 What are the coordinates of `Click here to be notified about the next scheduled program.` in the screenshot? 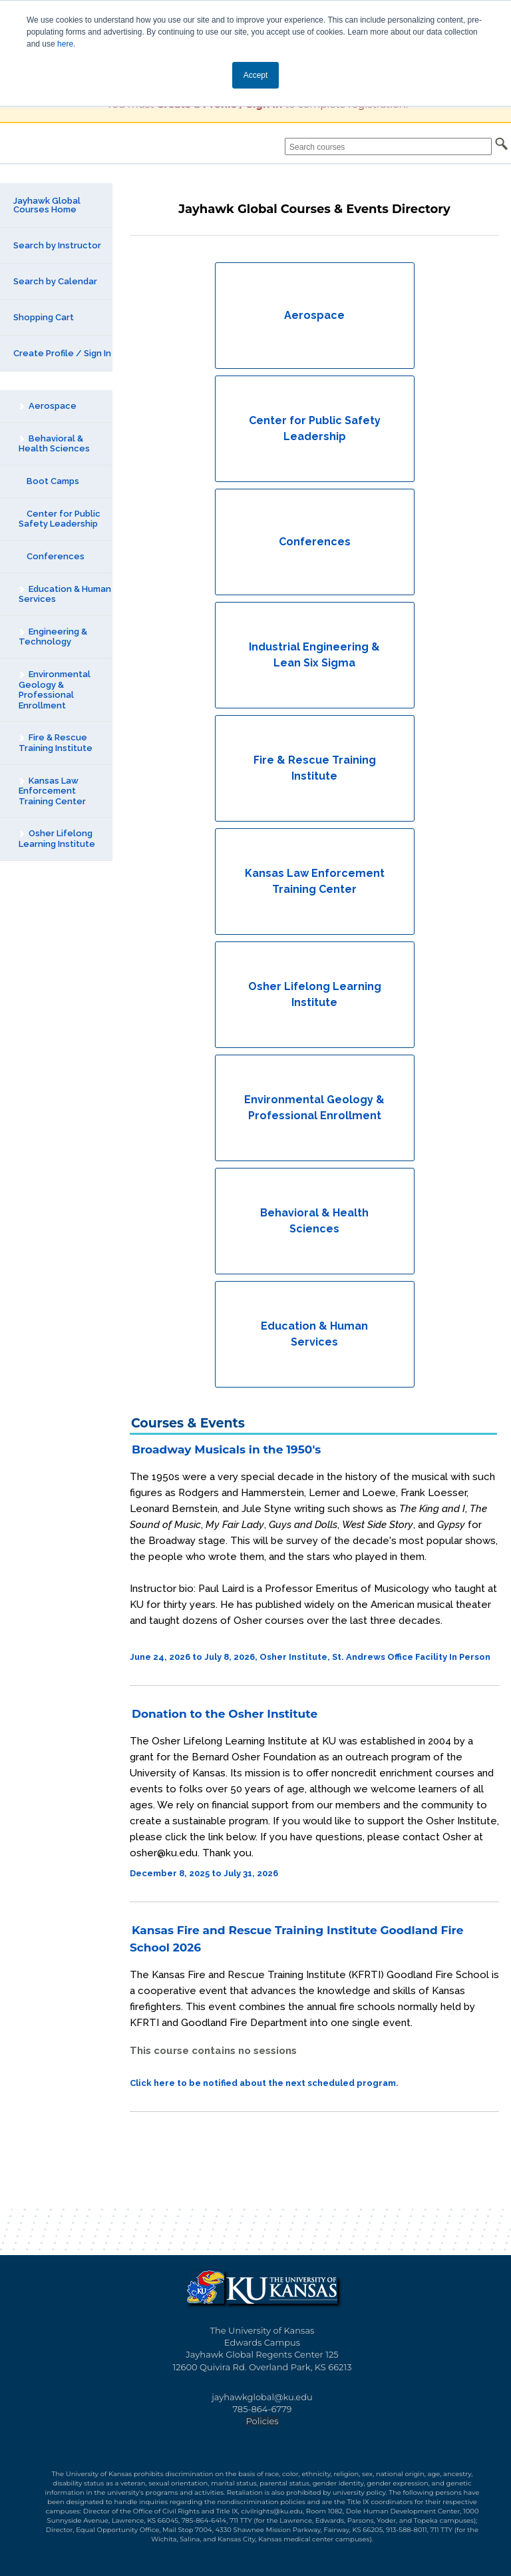 It's located at (264, 2083).